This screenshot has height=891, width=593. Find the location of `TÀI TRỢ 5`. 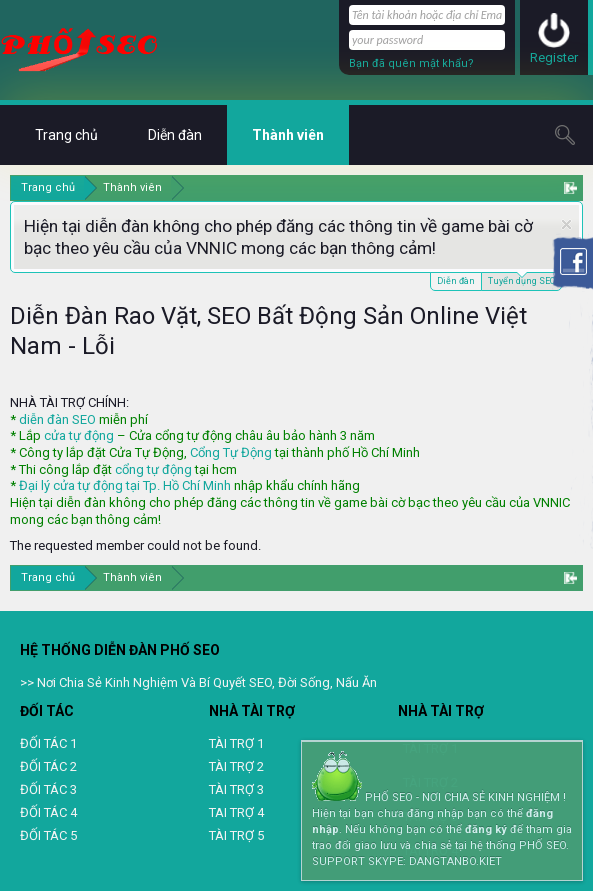

TÀI TRỢ 5 is located at coordinates (236, 835).